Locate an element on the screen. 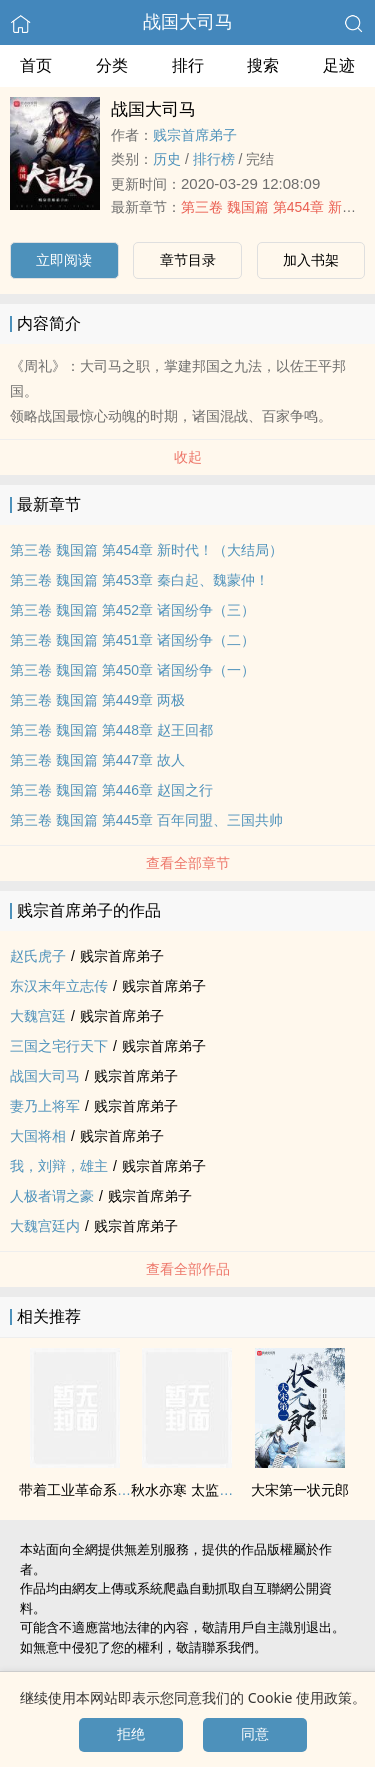 The image size is (375, 1767). 排行榜 is located at coordinates (214, 159).